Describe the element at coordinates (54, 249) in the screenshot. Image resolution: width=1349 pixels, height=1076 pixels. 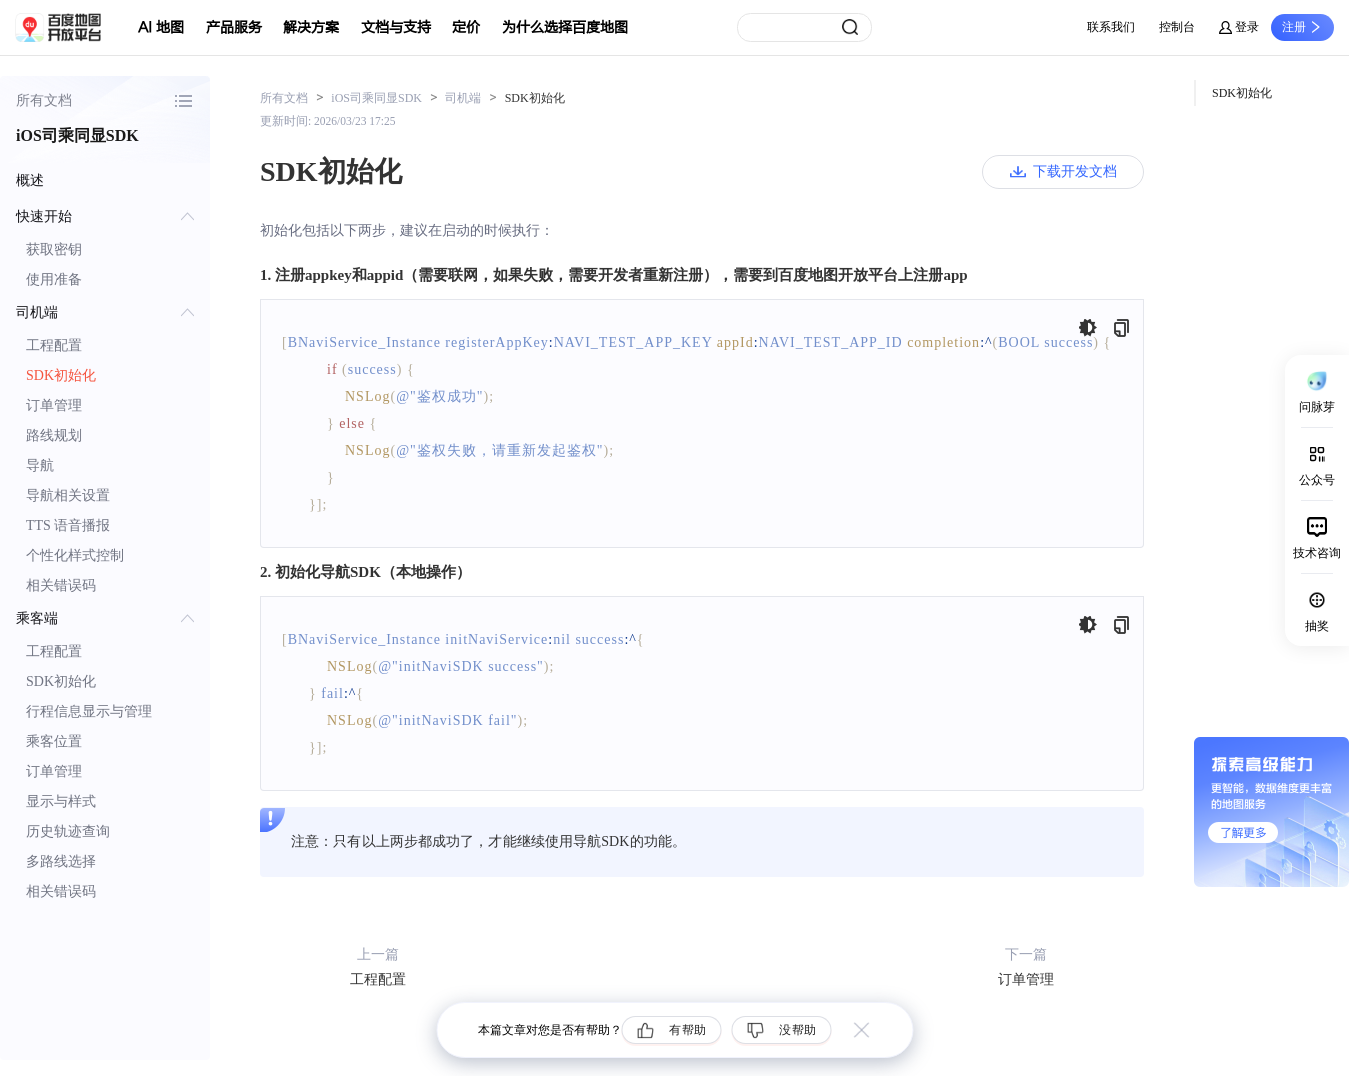
I see `获取密钥` at that location.